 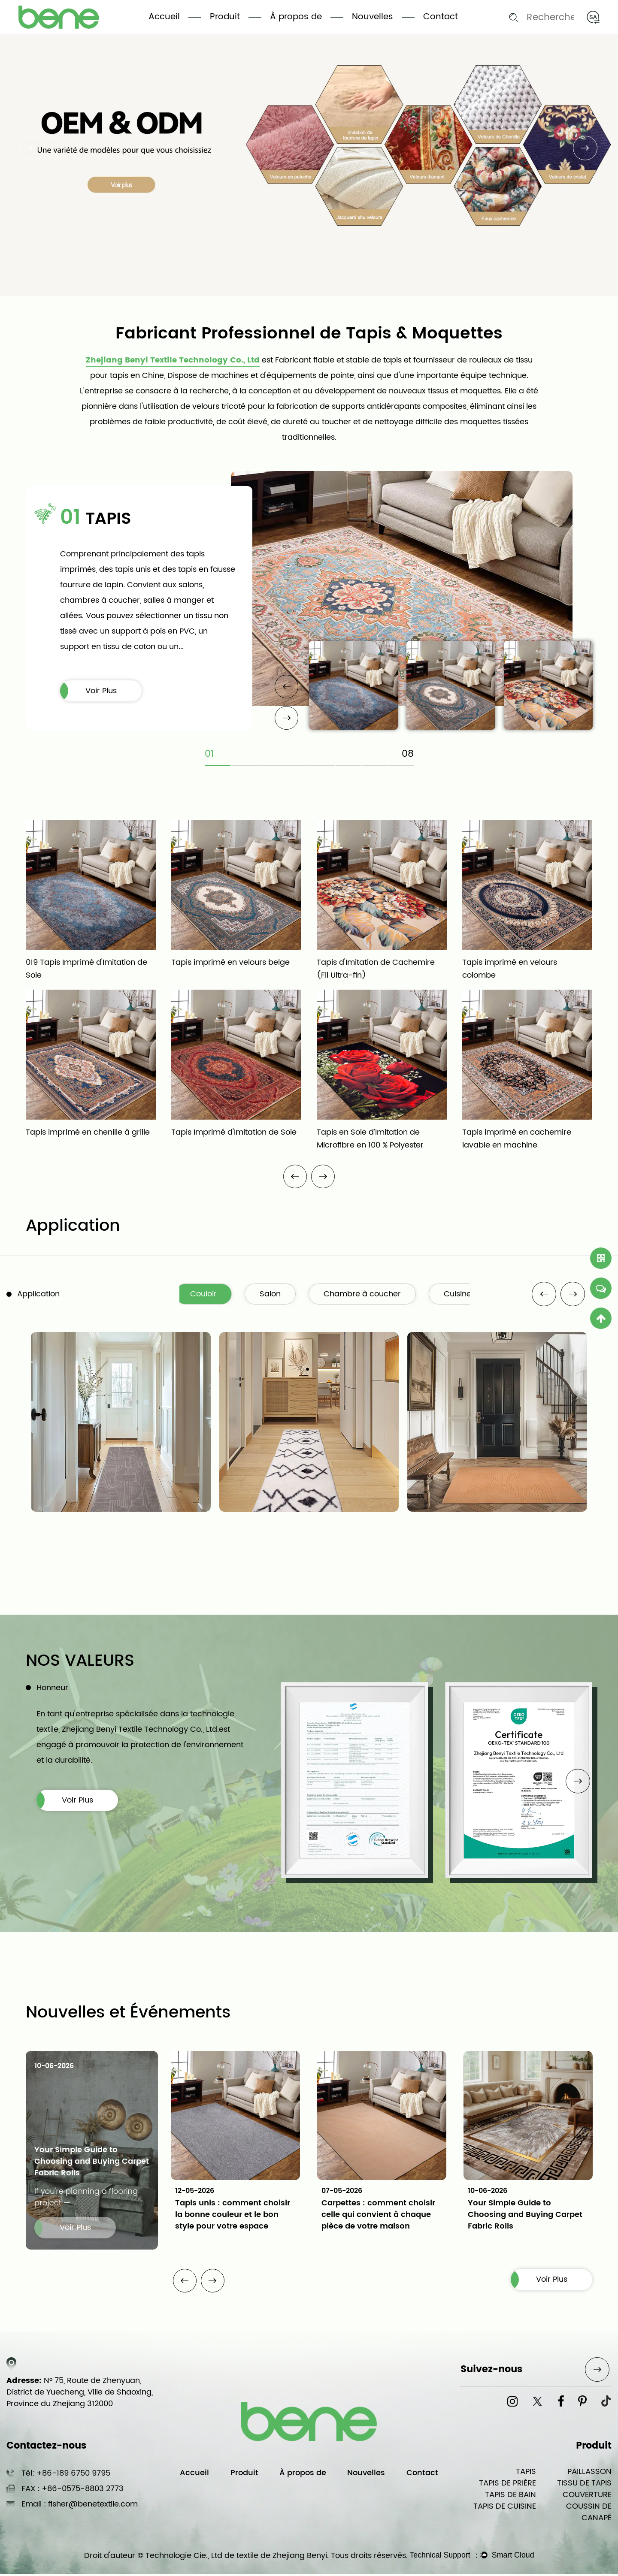 What do you see at coordinates (370, 1139) in the screenshot?
I see `Tapis en Soie d’Imitation de Microfibre en 100 % Polyester` at bounding box center [370, 1139].